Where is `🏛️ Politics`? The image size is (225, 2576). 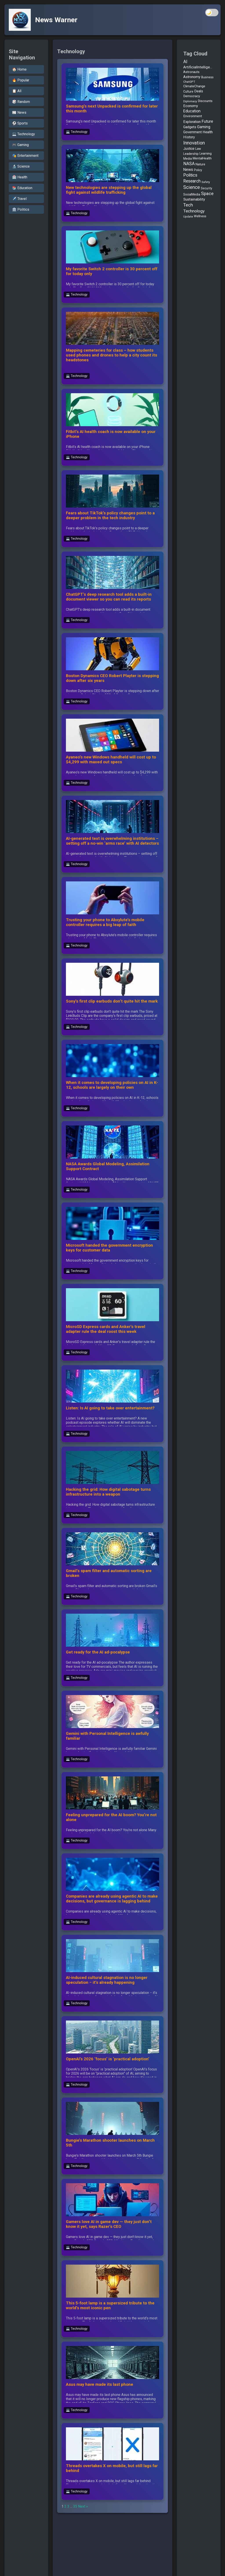
🏛️ Politics is located at coordinates (20, 209).